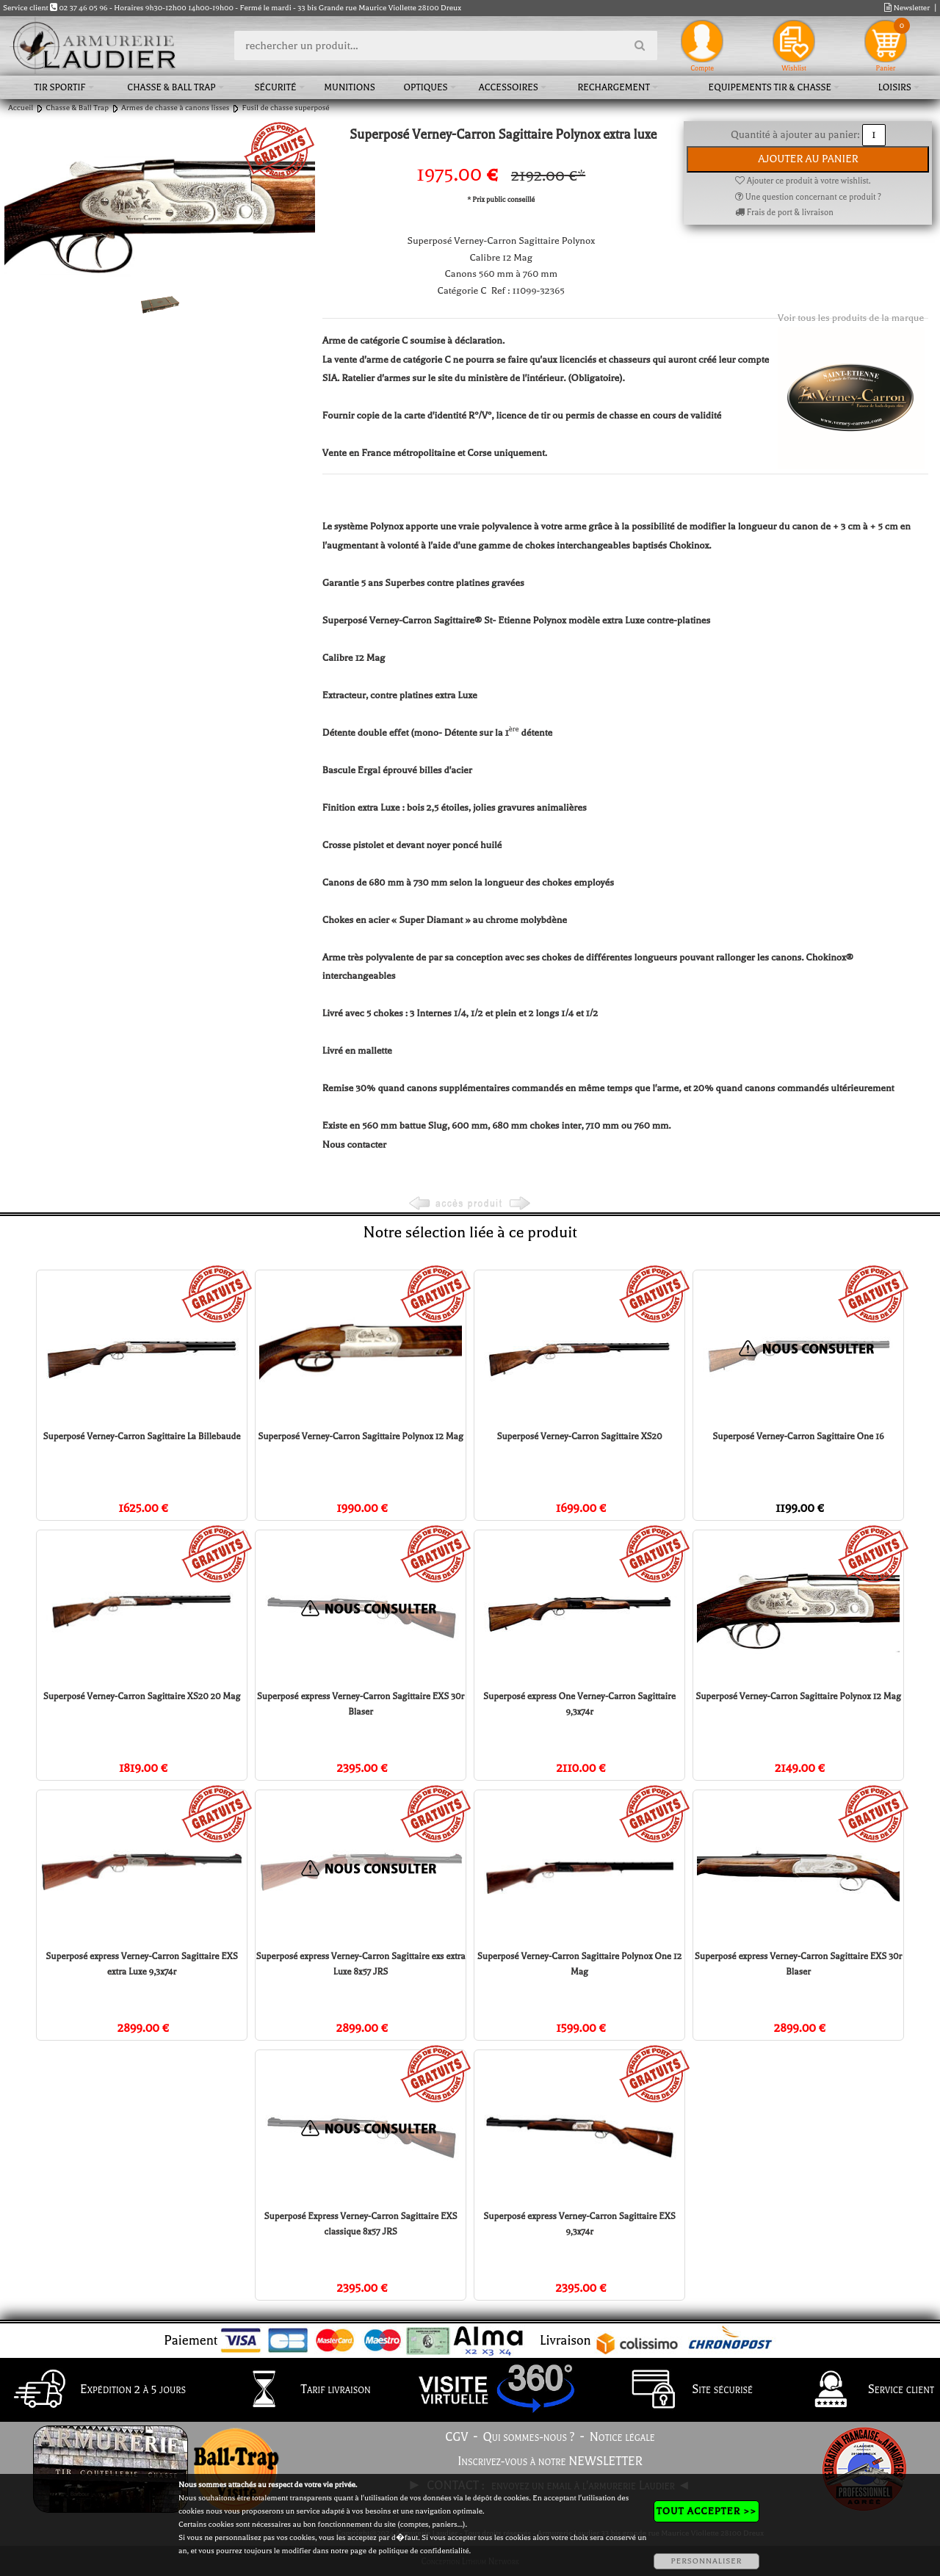 Image resolution: width=940 pixels, height=2576 pixels. I want to click on Tir sportif, so click(60, 87).